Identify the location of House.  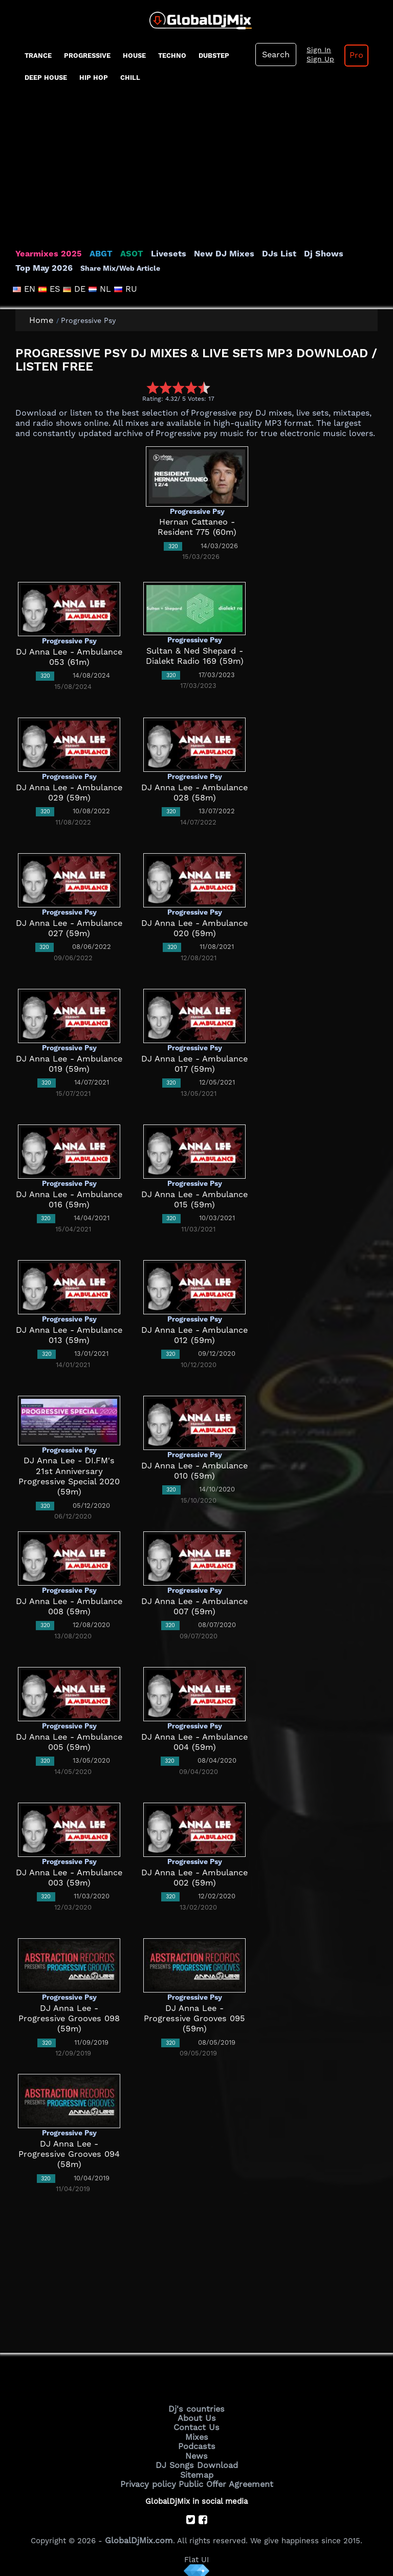
(134, 55).